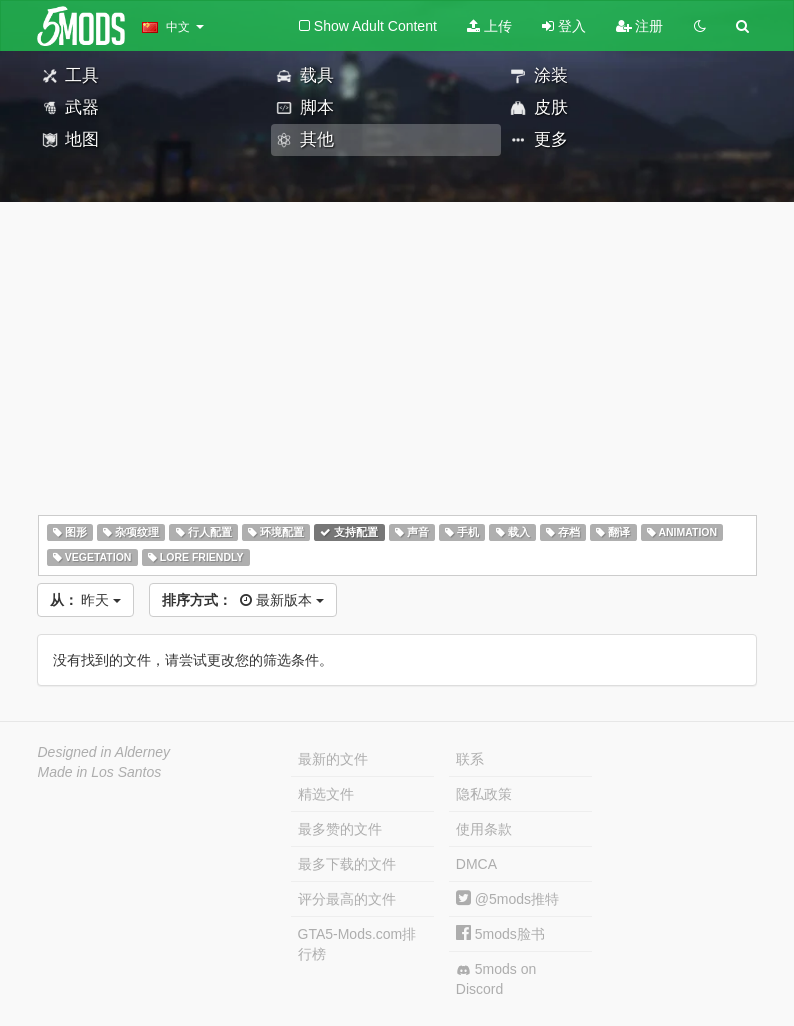 This screenshot has height=1026, width=794. Describe the element at coordinates (357, 944) in the screenshot. I see `GTA5-Mods.com排行榜` at that location.